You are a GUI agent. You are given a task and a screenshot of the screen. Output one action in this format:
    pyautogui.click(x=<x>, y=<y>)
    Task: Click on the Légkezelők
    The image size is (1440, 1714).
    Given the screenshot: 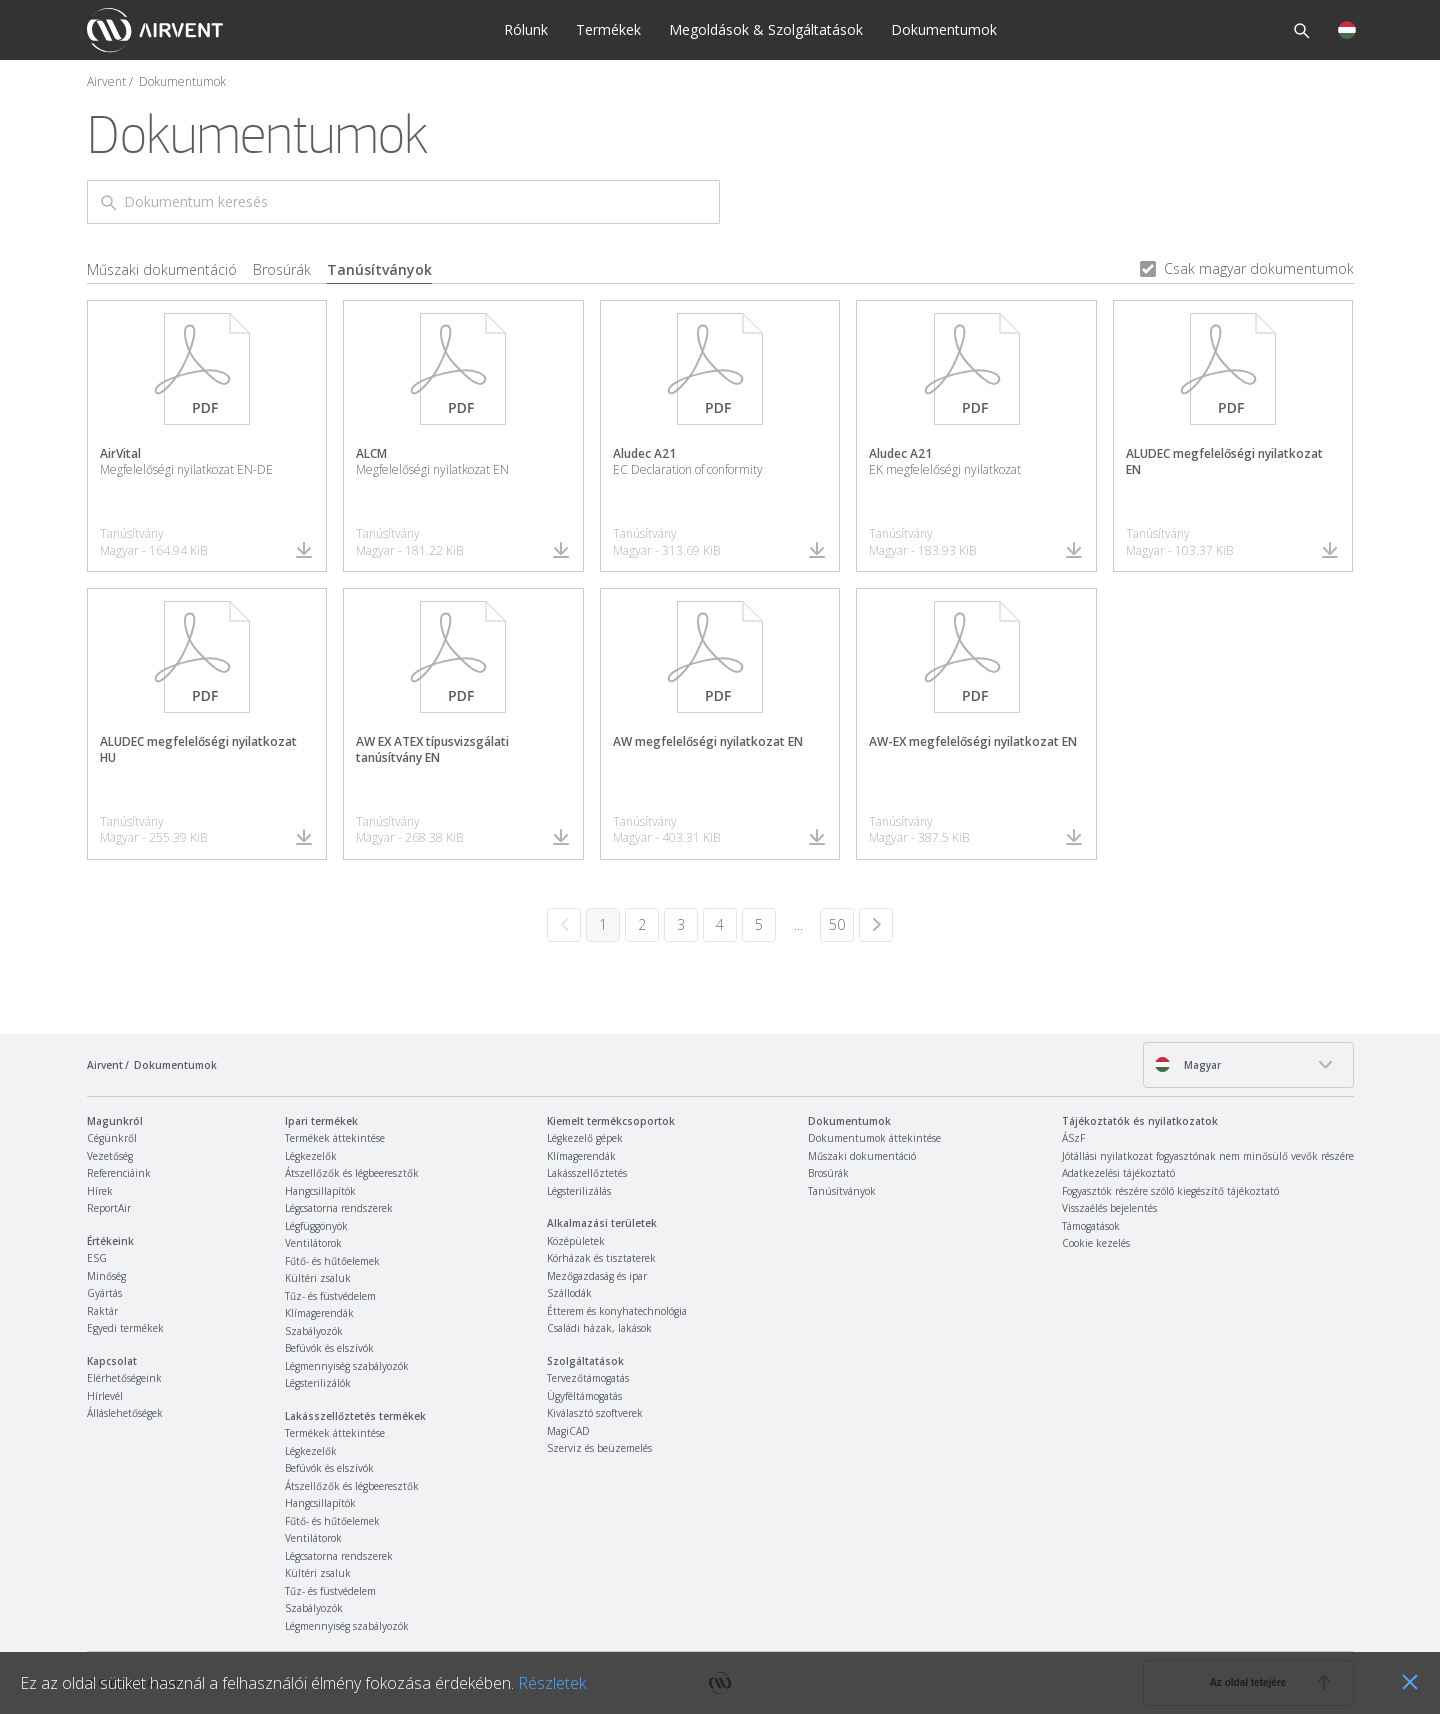 What is the action you would take?
    pyautogui.click(x=311, y=1156)
    